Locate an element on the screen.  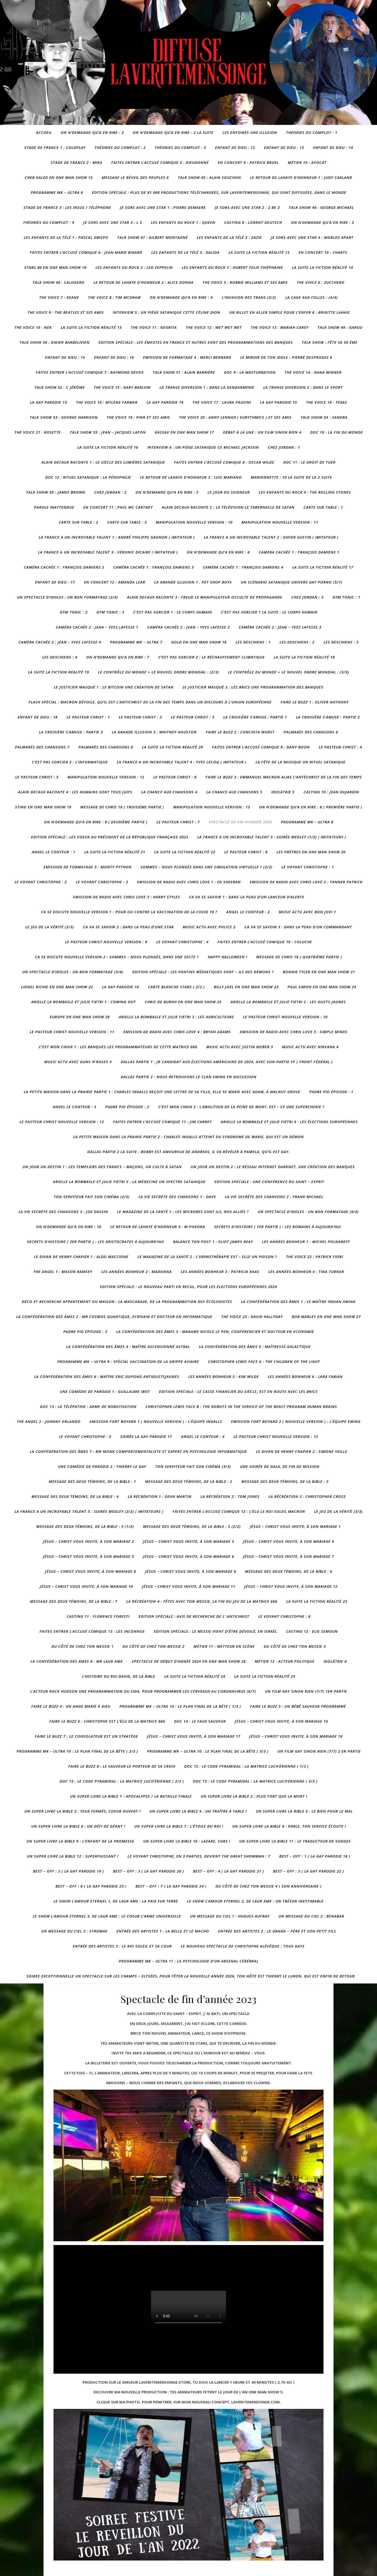
Palmarès des chansons 8 is located at coordinates (105, 746).